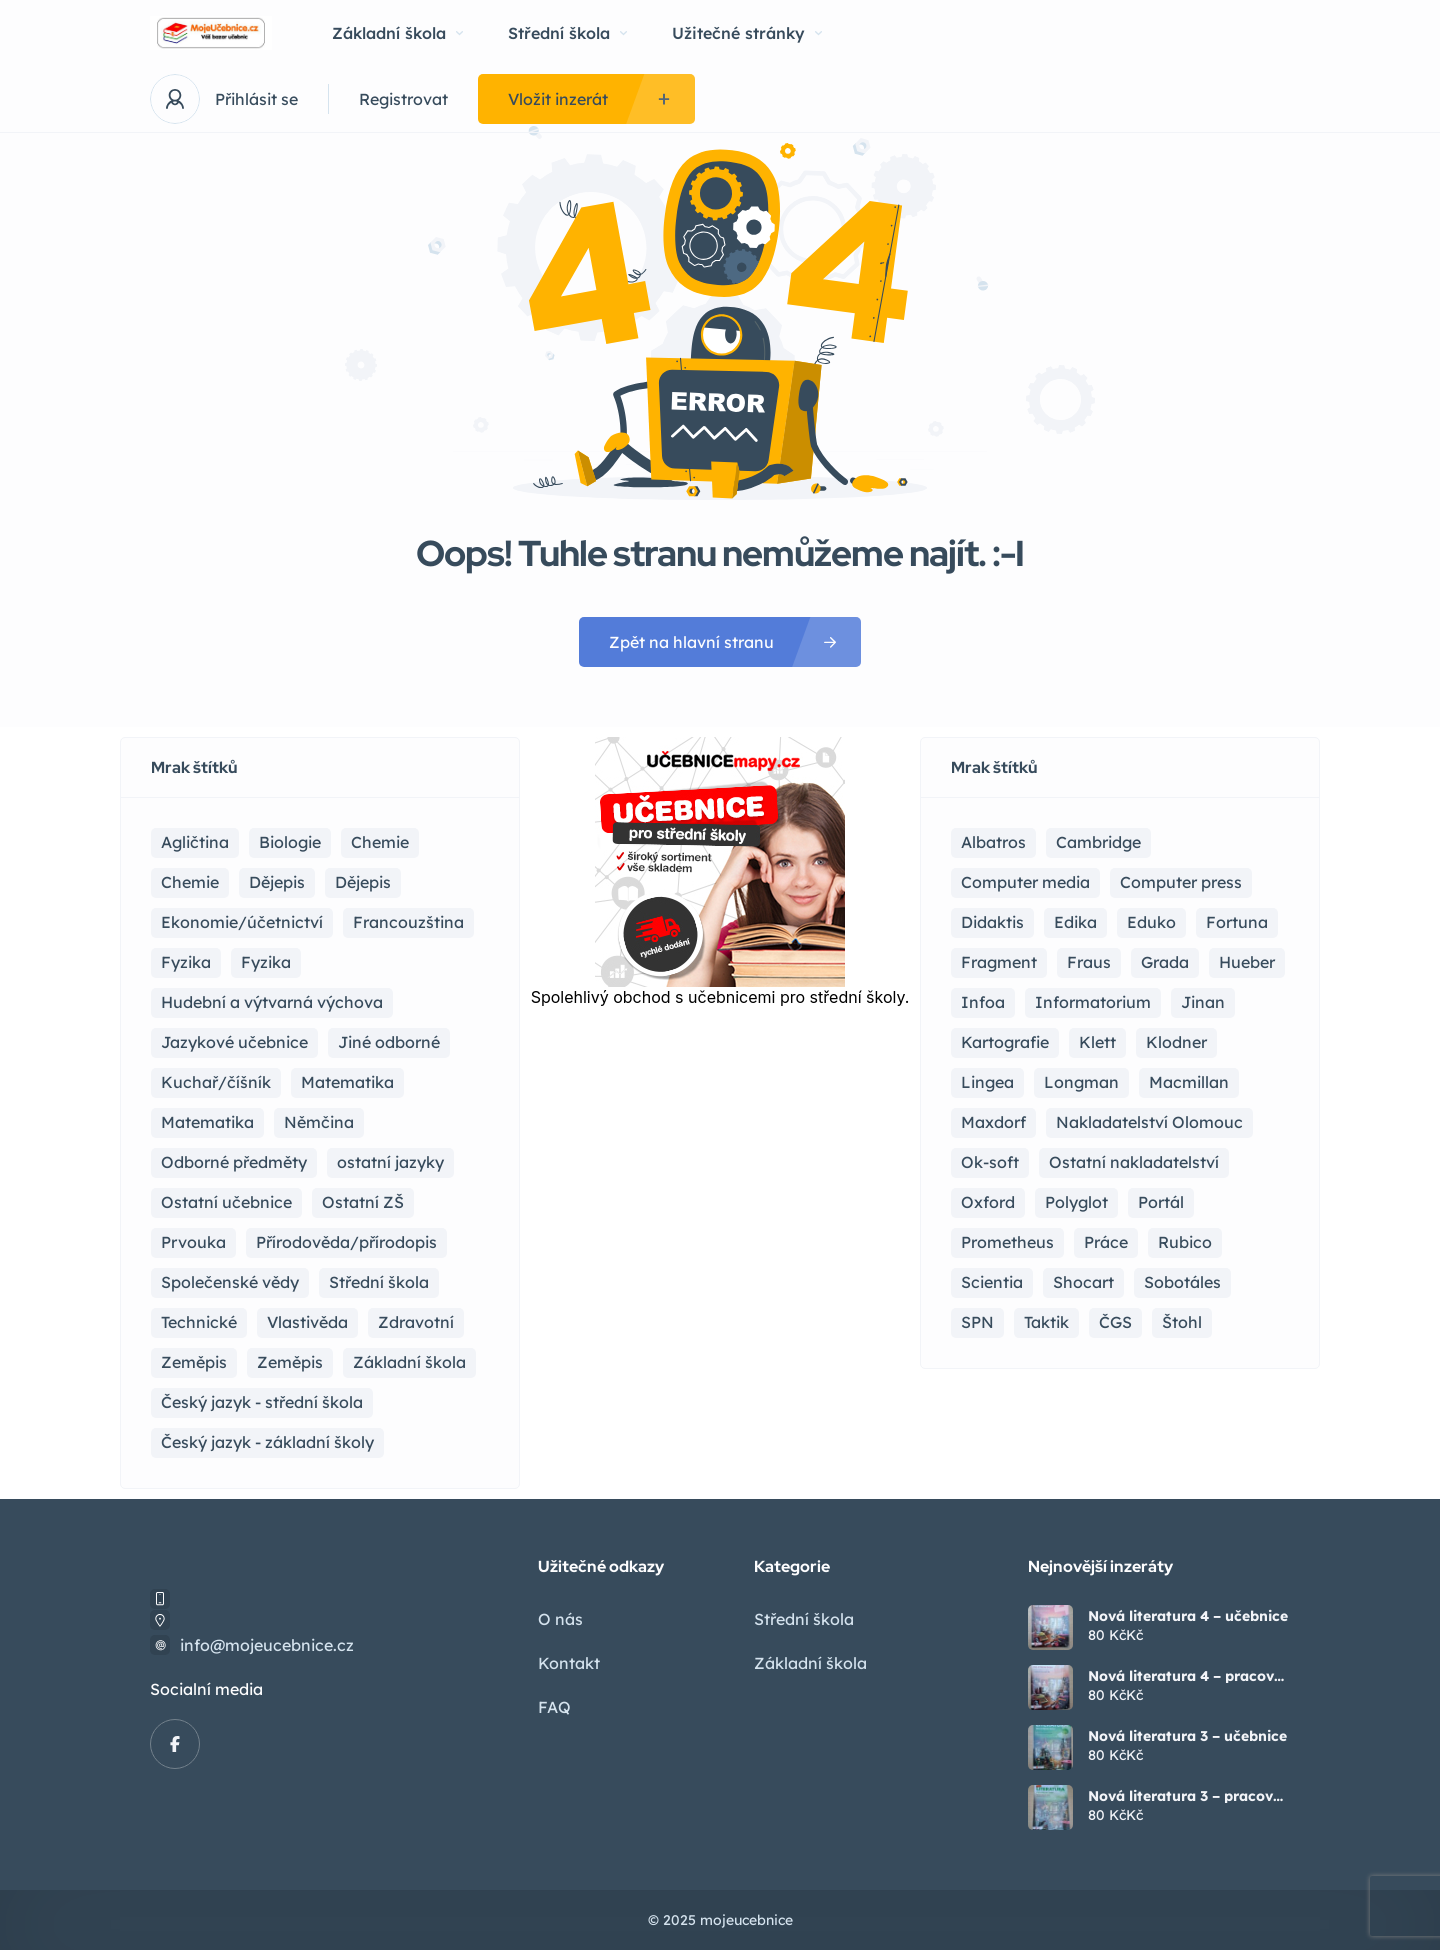 The image size is (1440, 1950). Describe the element at coordinates (290, 1362) in the screenshot. I see `Zeměpis [Zeměpis (4 položky)]` at that location.